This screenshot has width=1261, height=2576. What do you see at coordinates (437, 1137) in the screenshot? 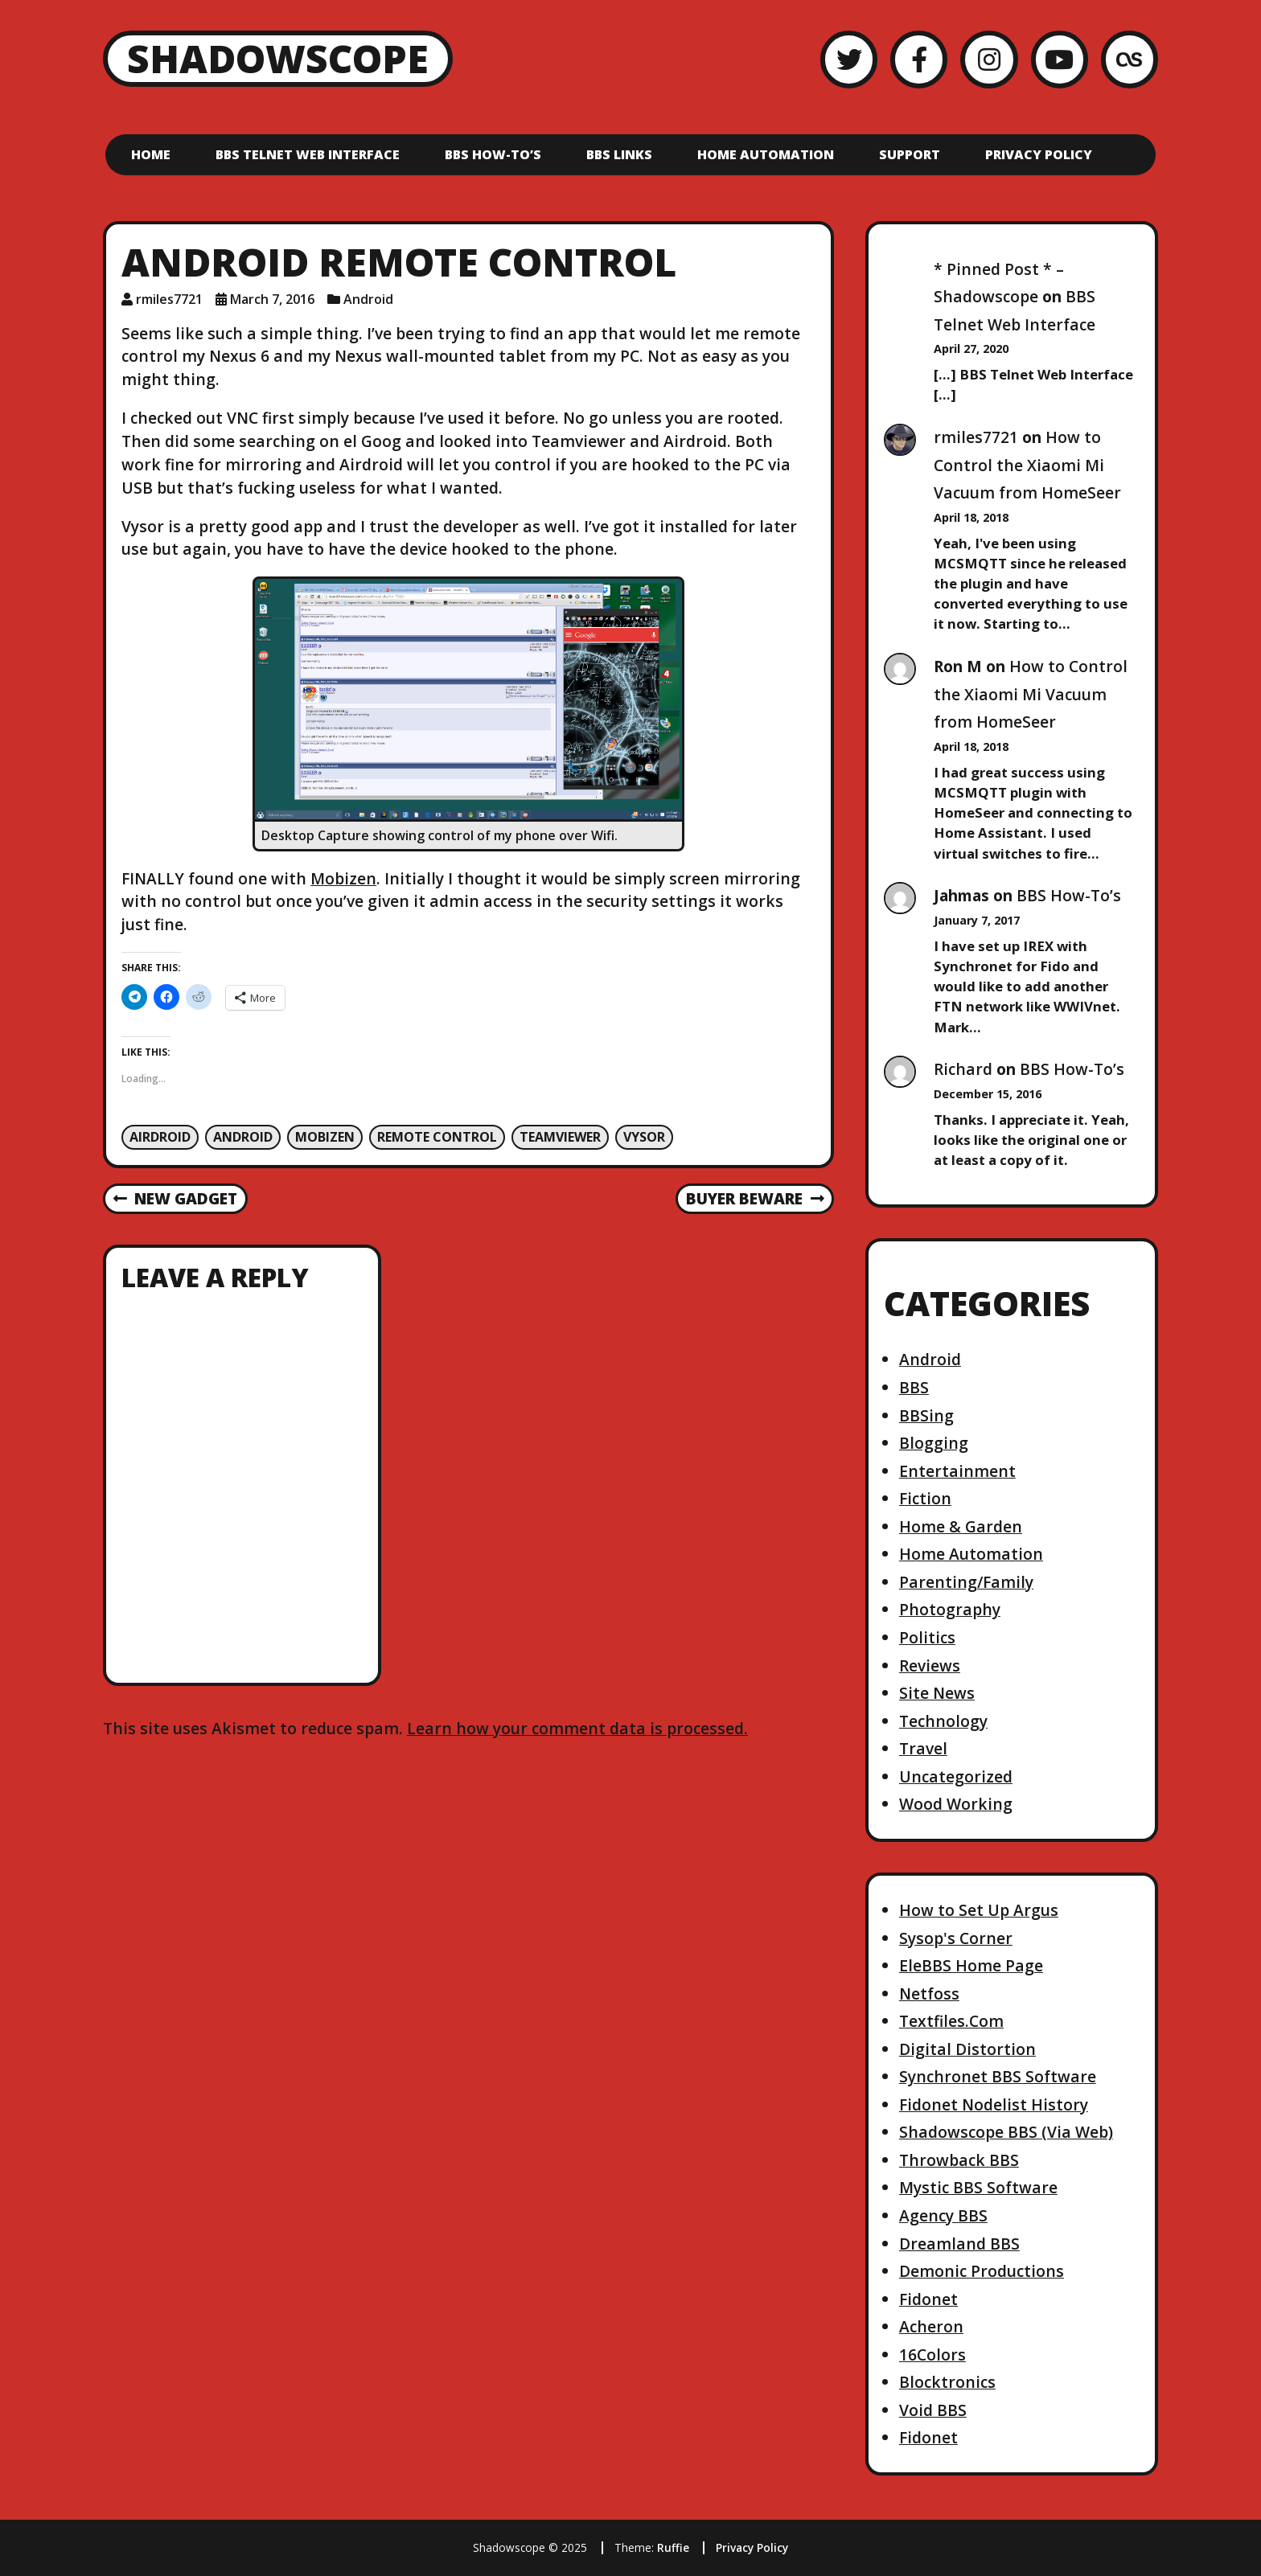
I see `Remote Control` at bounding box center [437, 1137].